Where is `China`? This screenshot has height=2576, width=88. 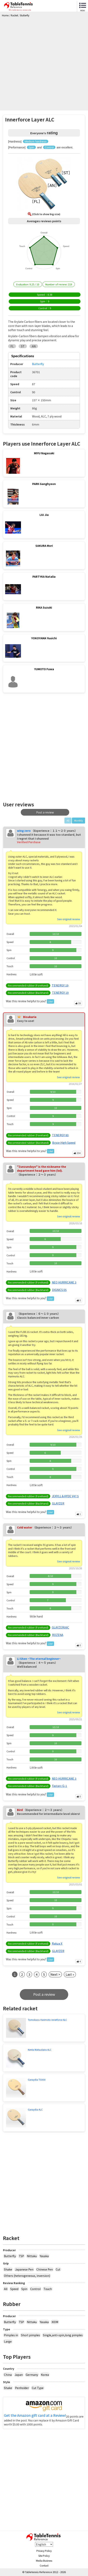 China is located at coordinates (8, 2375).